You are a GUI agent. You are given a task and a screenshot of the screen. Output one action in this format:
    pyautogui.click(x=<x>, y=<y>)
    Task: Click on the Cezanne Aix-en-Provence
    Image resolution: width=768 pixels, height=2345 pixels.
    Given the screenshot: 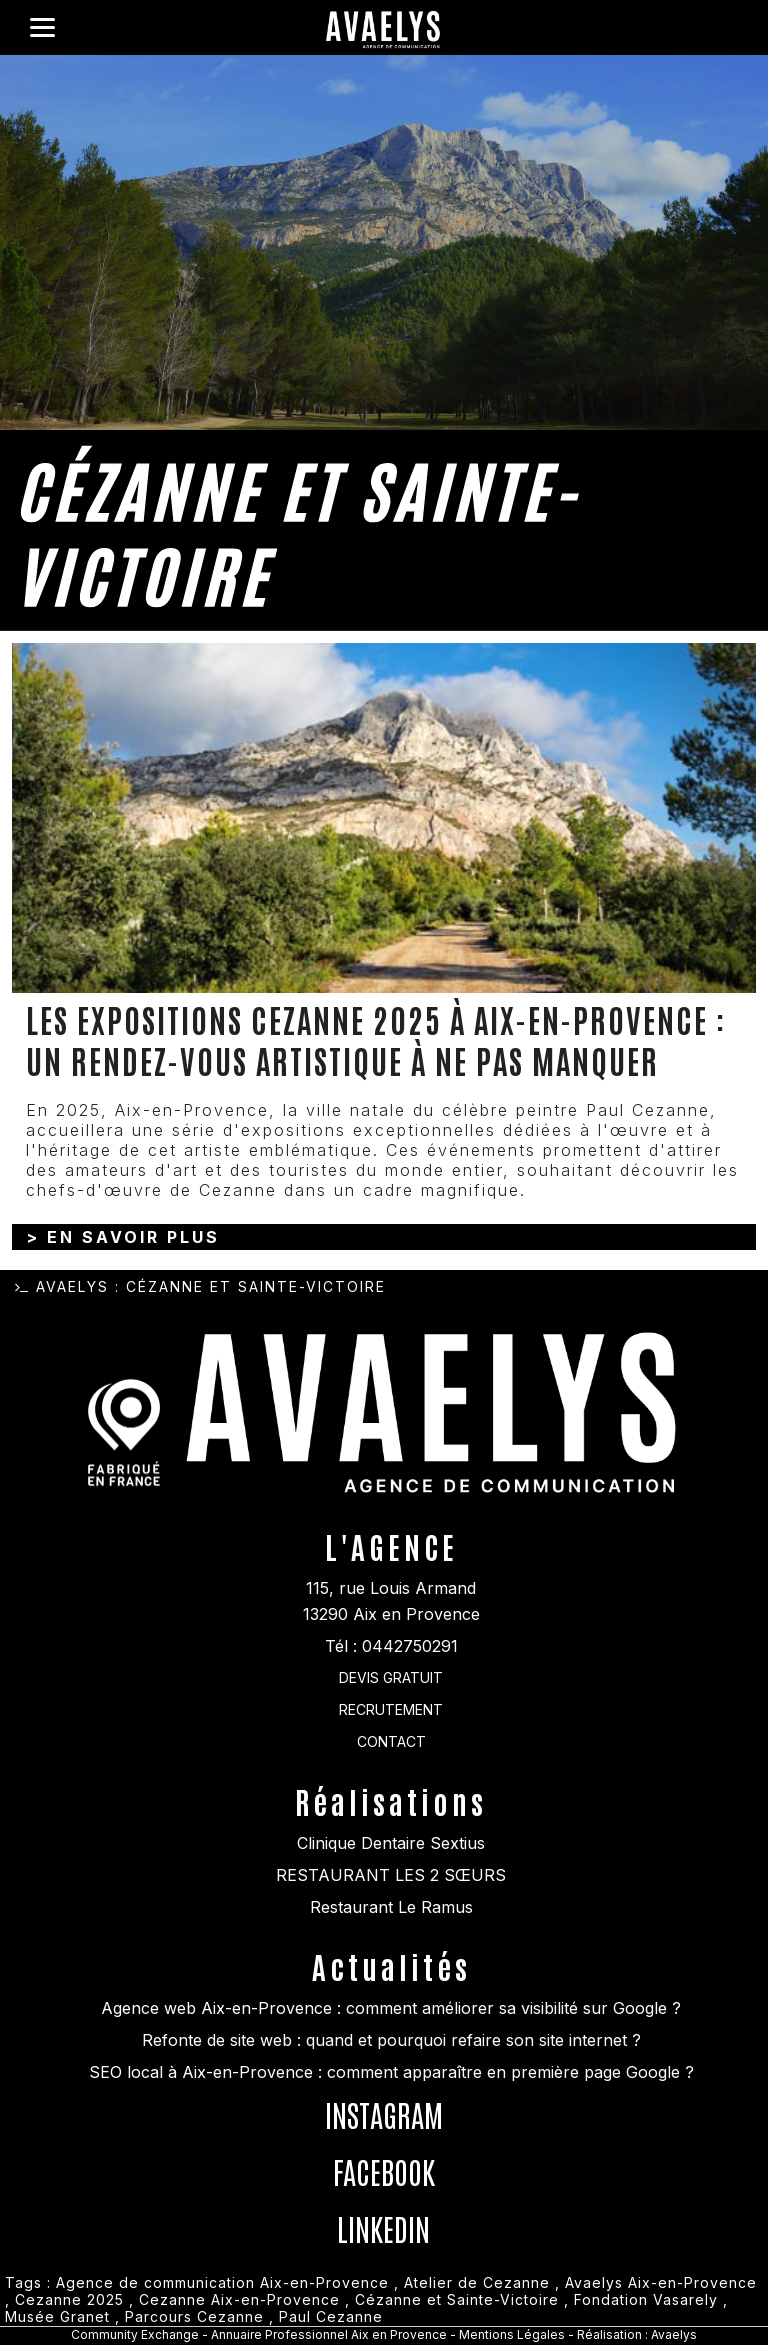 What is the action you would take?
    pyautogui.click(x=239, y=2299)
    